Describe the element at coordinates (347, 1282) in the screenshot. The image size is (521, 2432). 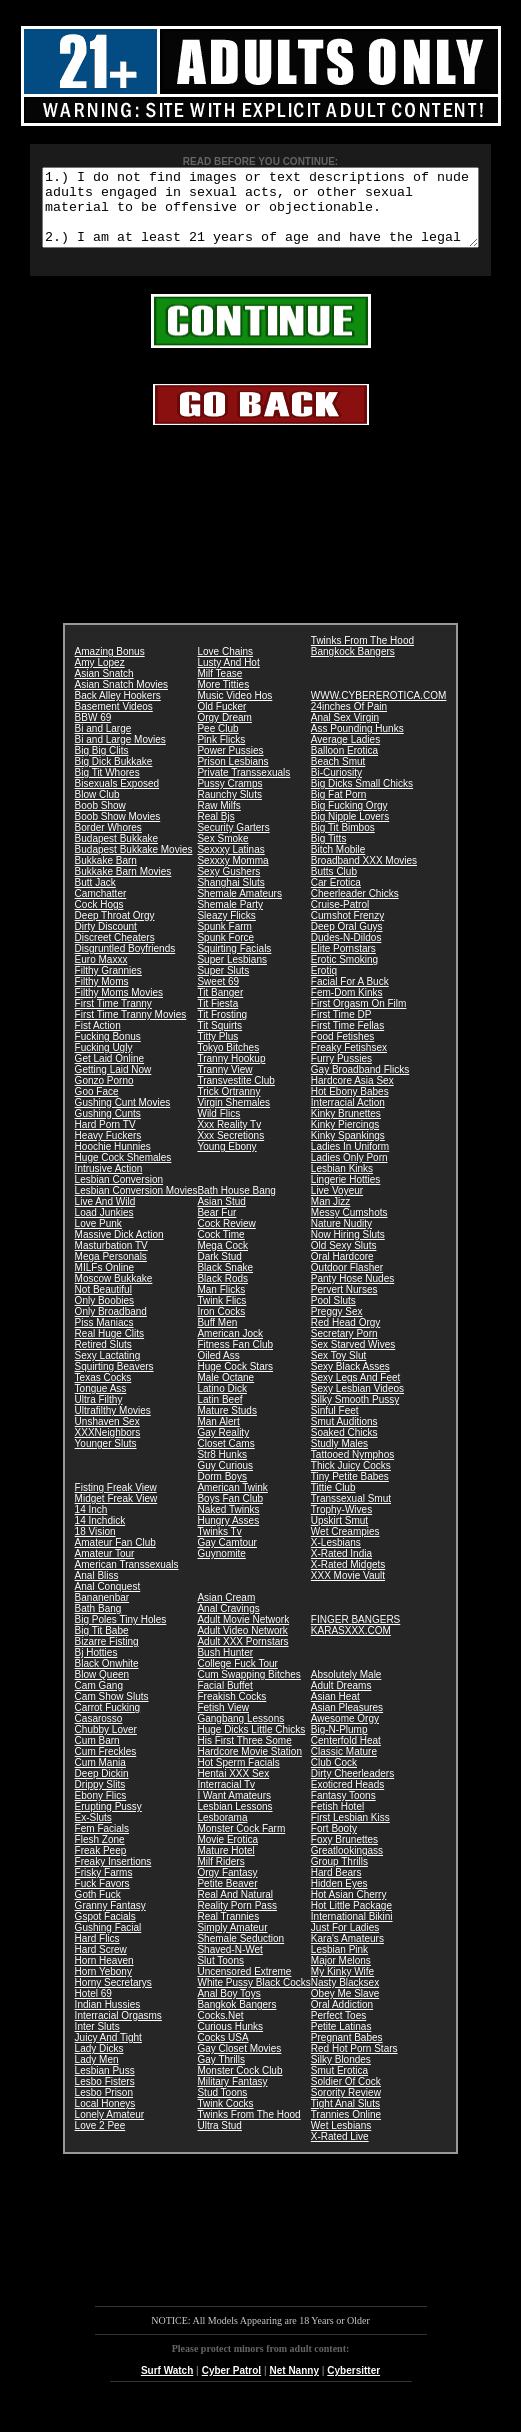
I see `Outdoor Flasher` at that location.